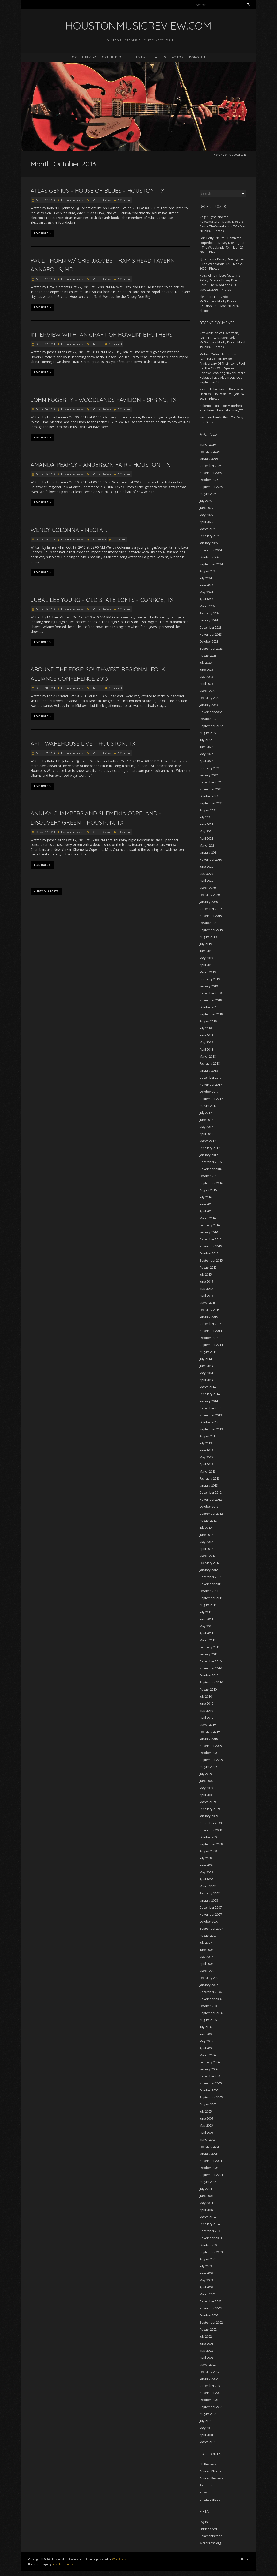  What do you see at coordinates (211, 1014) in the screenshot?
I see `September 2018` at bounding box center [211, 1014].